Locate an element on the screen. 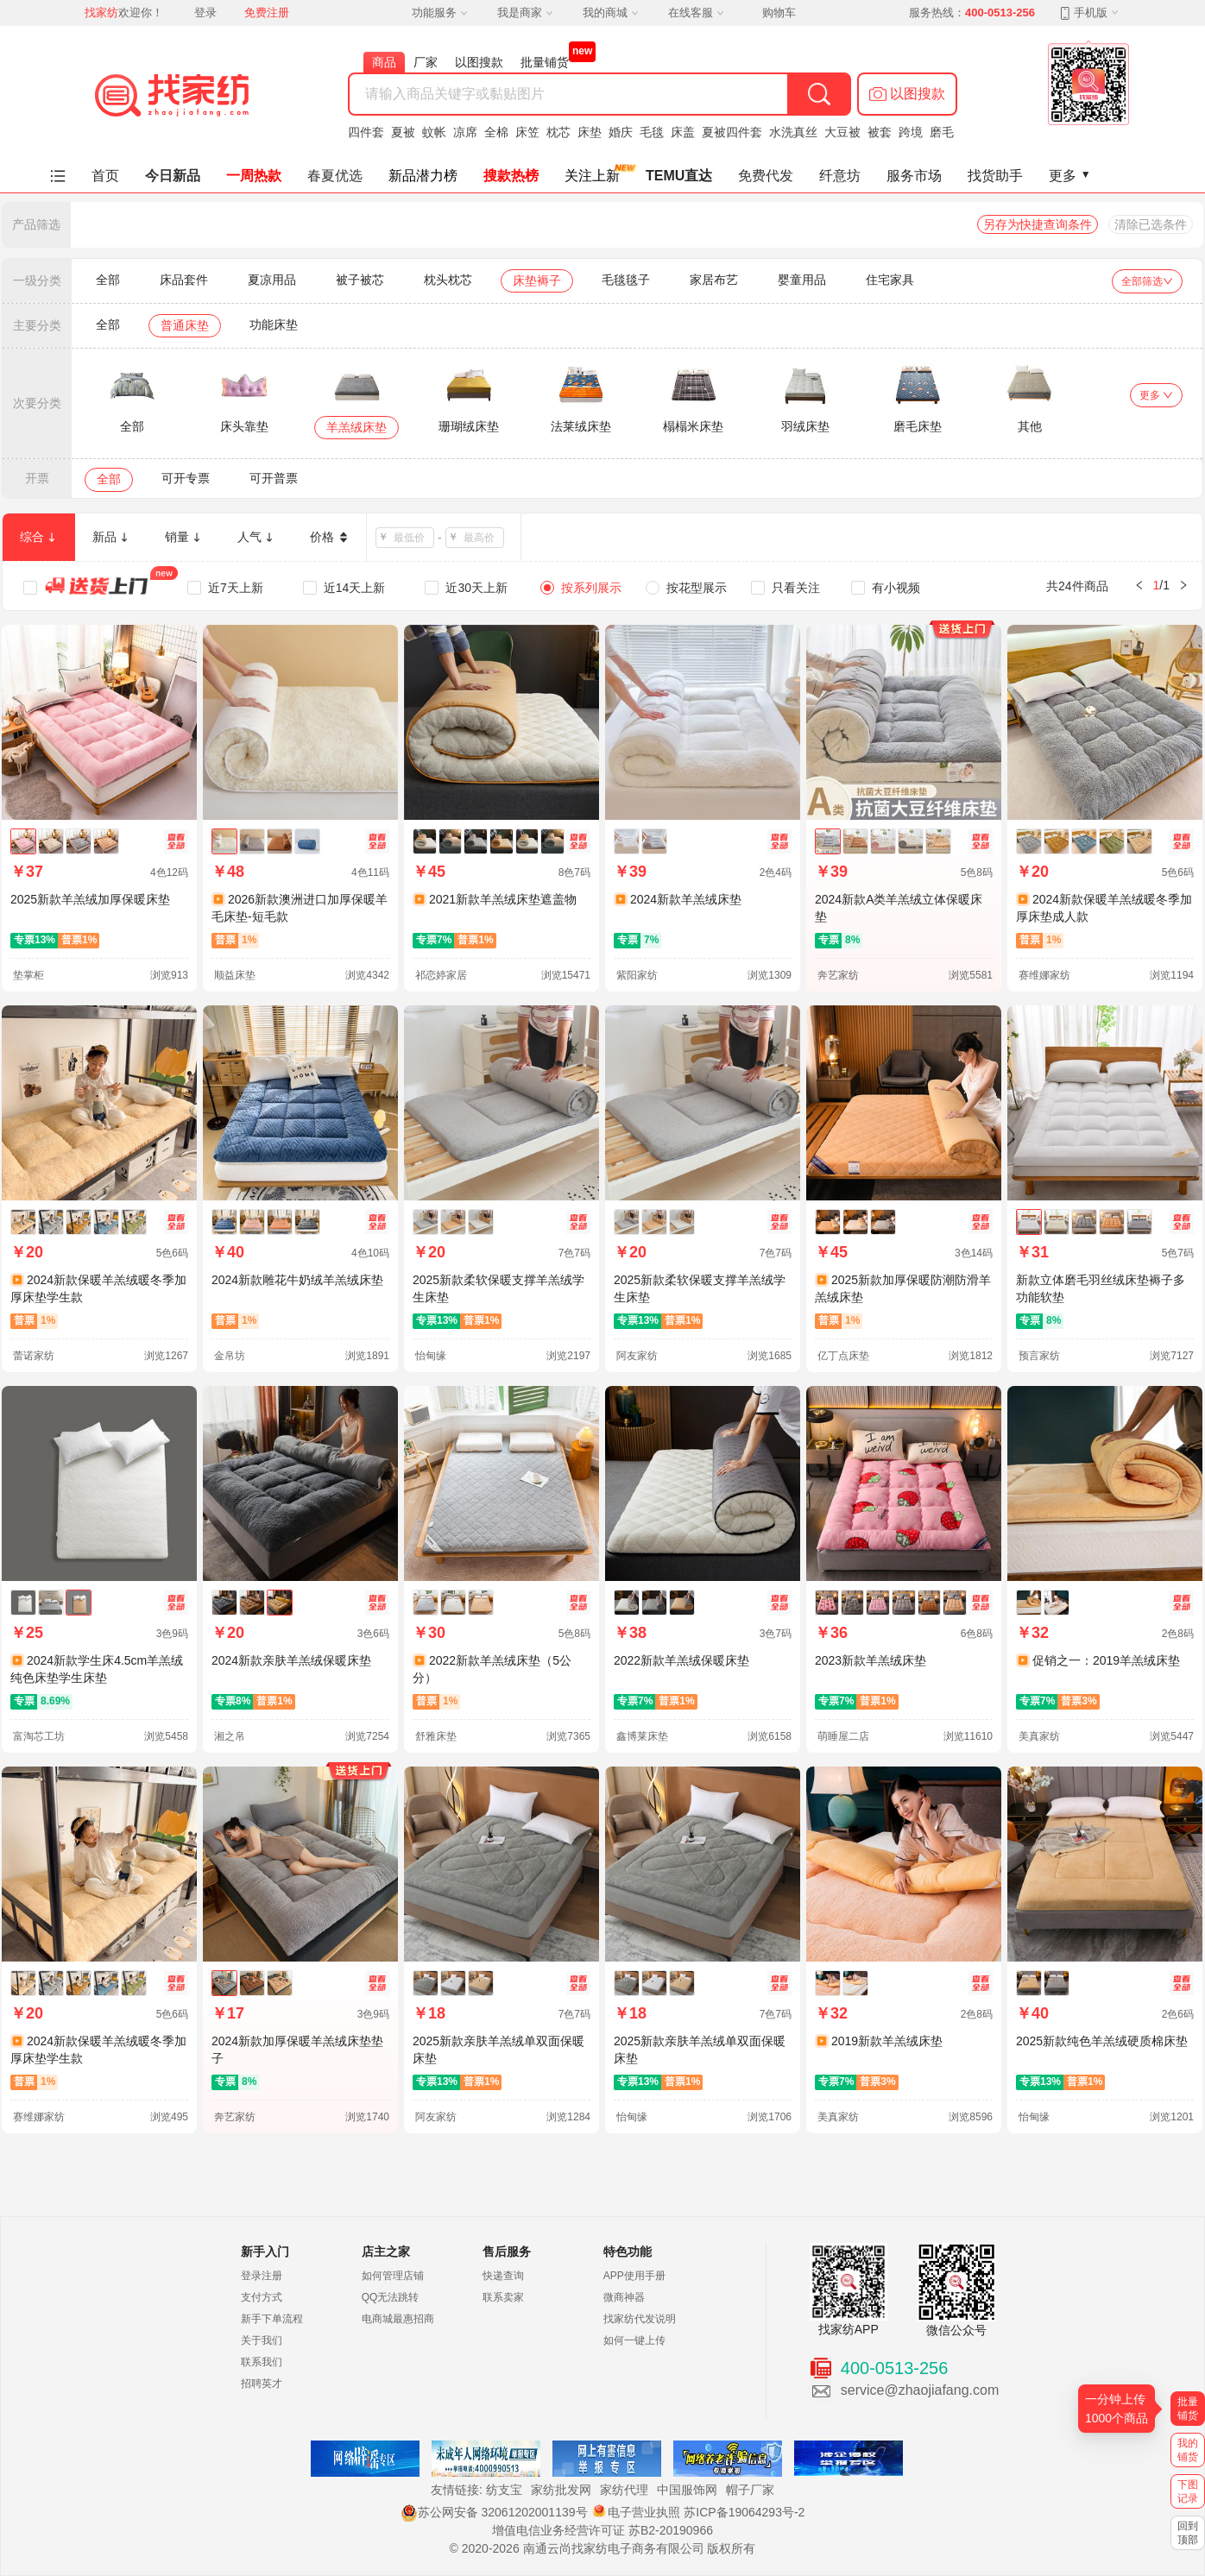 The width and height of the screenshot is (1205, 2576). 支付方式 is located at coordinates (261, 2297).